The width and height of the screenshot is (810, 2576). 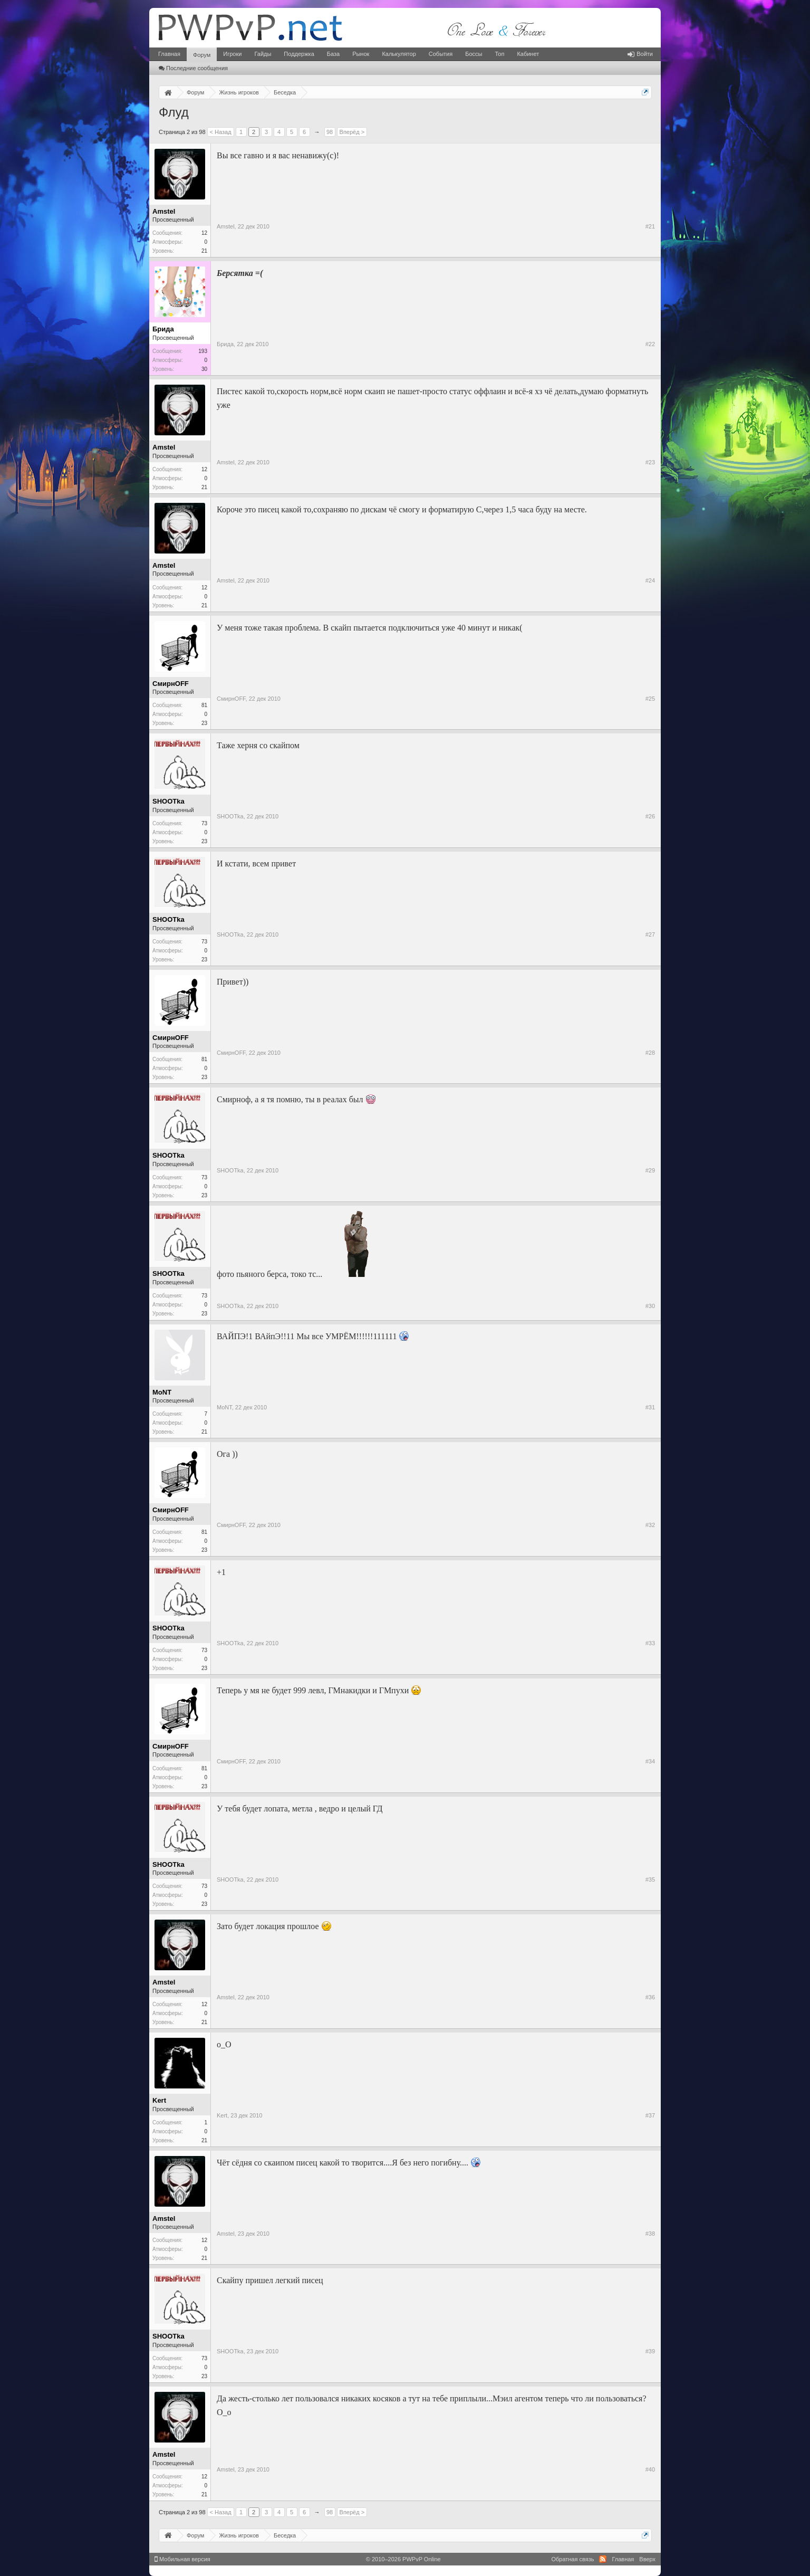 What do you see at coordinates (650, 344) in the screenshot?
I see `#22` at bounding box center [650, 344].